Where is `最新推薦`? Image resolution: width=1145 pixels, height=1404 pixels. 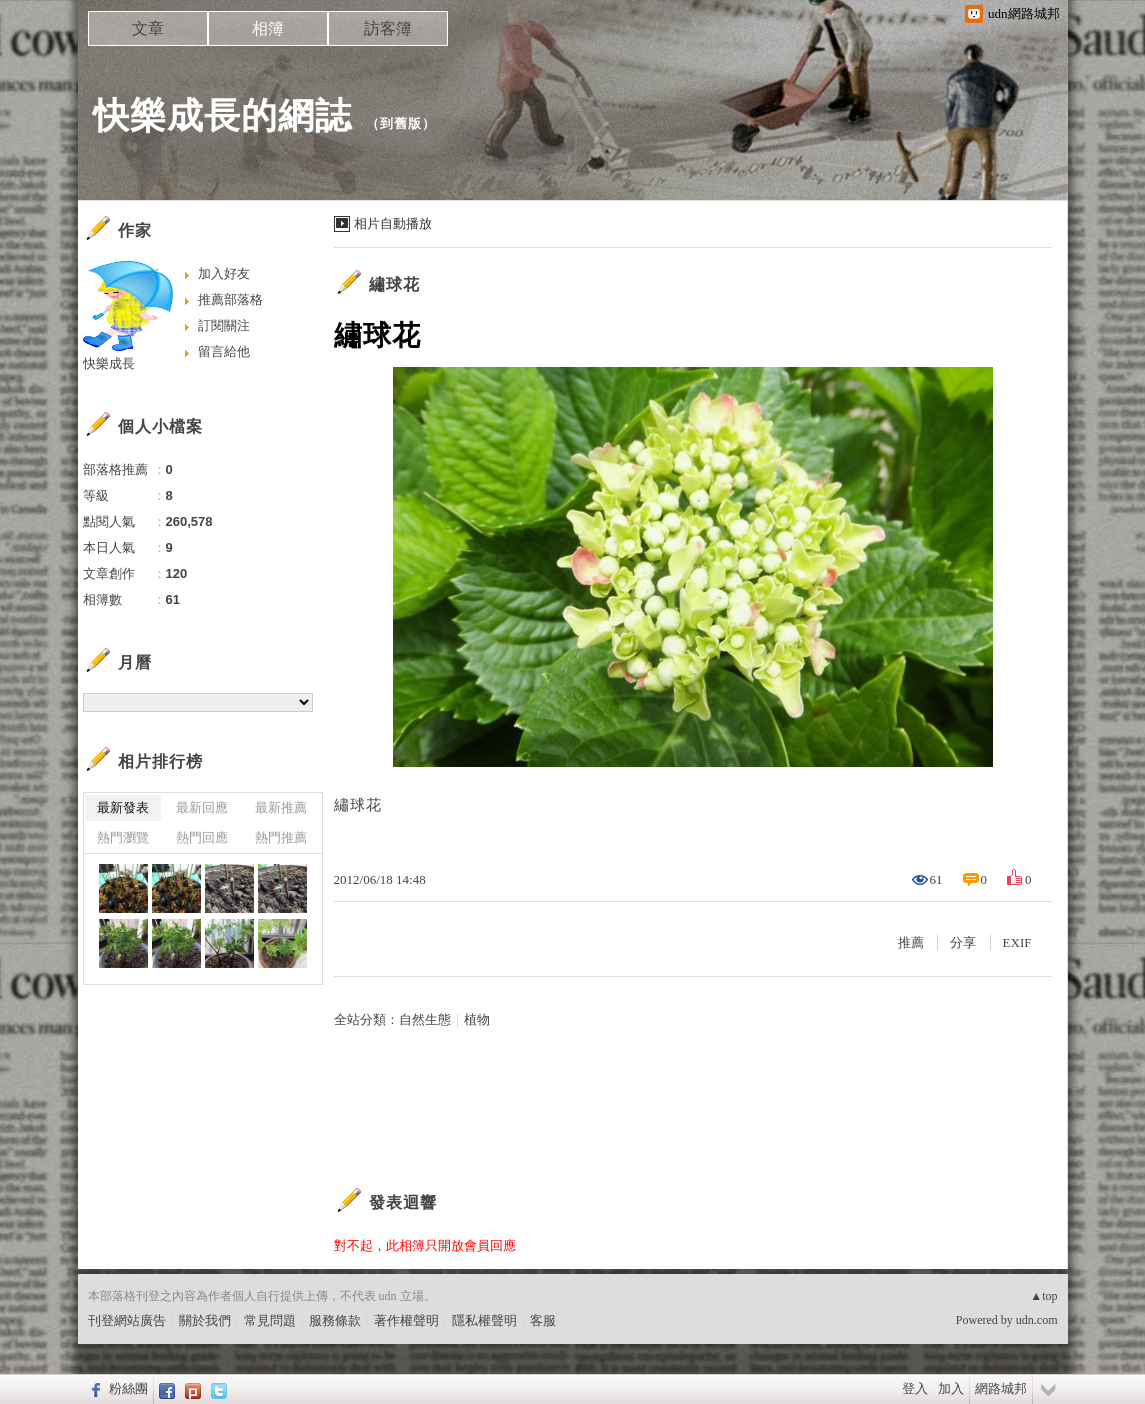 最新推薦 is located at coordinates (281, 807).